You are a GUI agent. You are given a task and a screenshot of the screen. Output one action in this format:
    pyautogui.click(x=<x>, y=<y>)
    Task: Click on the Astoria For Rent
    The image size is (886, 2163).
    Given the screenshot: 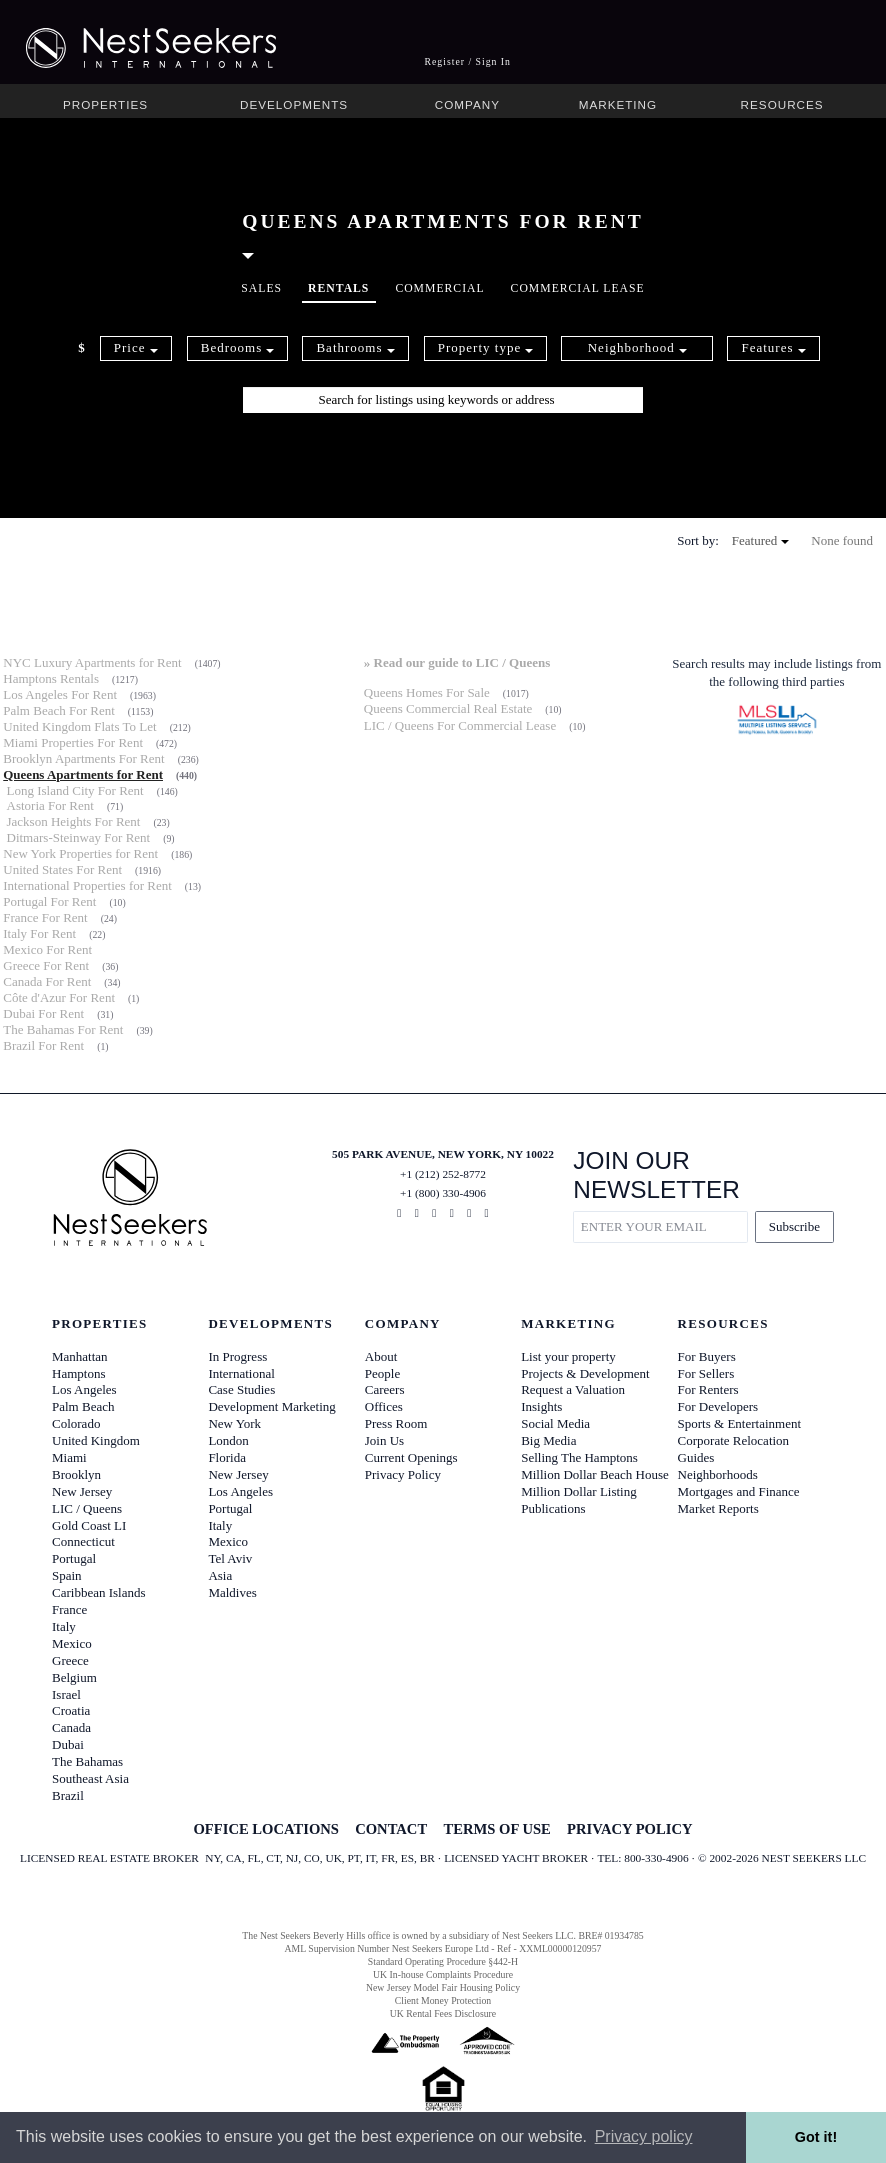 What is the action you would take?
    pyautogui.click(x=50, y=805)
    